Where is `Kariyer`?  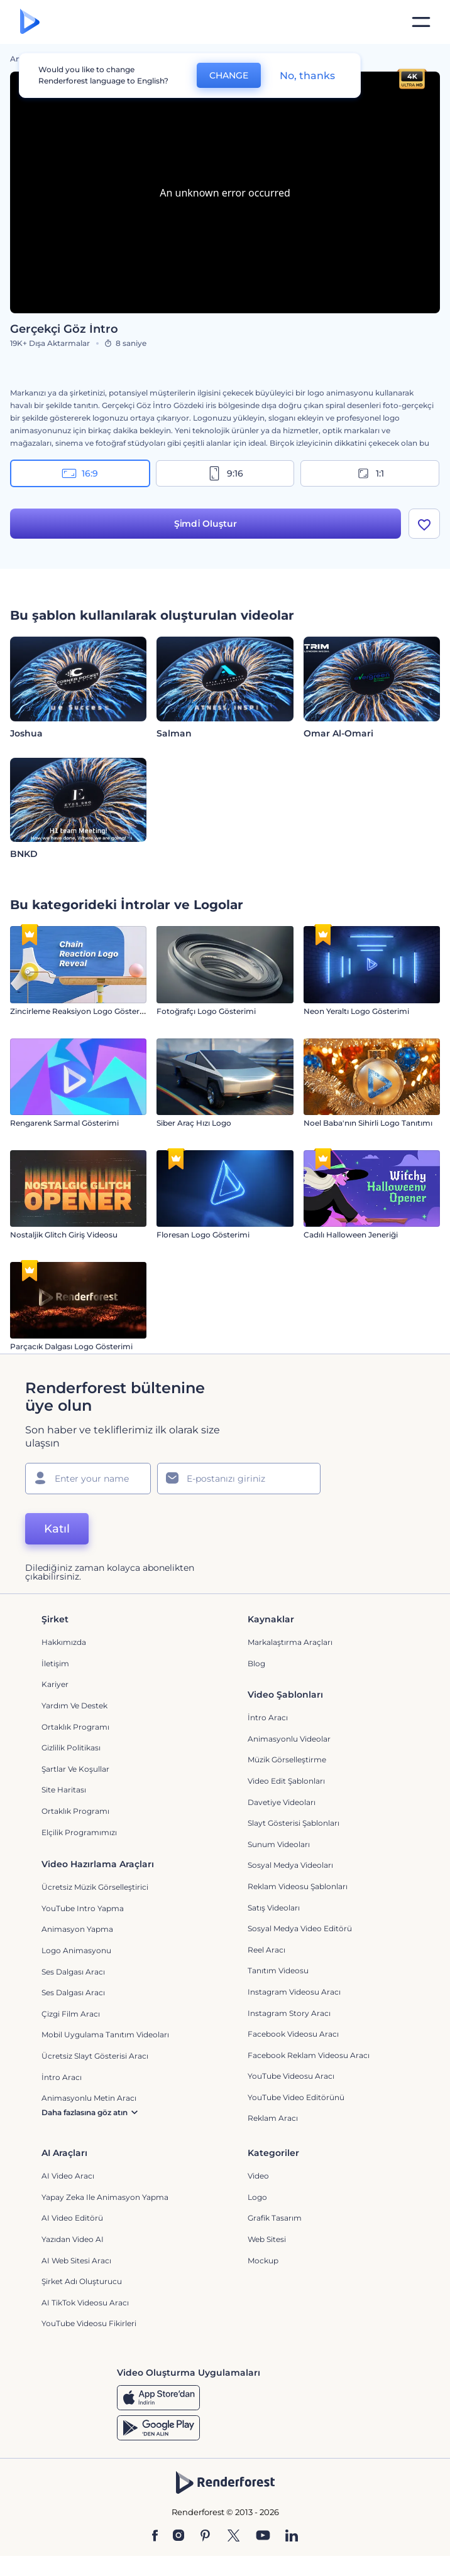 Kariyer is located at coordinates (55, 1684).